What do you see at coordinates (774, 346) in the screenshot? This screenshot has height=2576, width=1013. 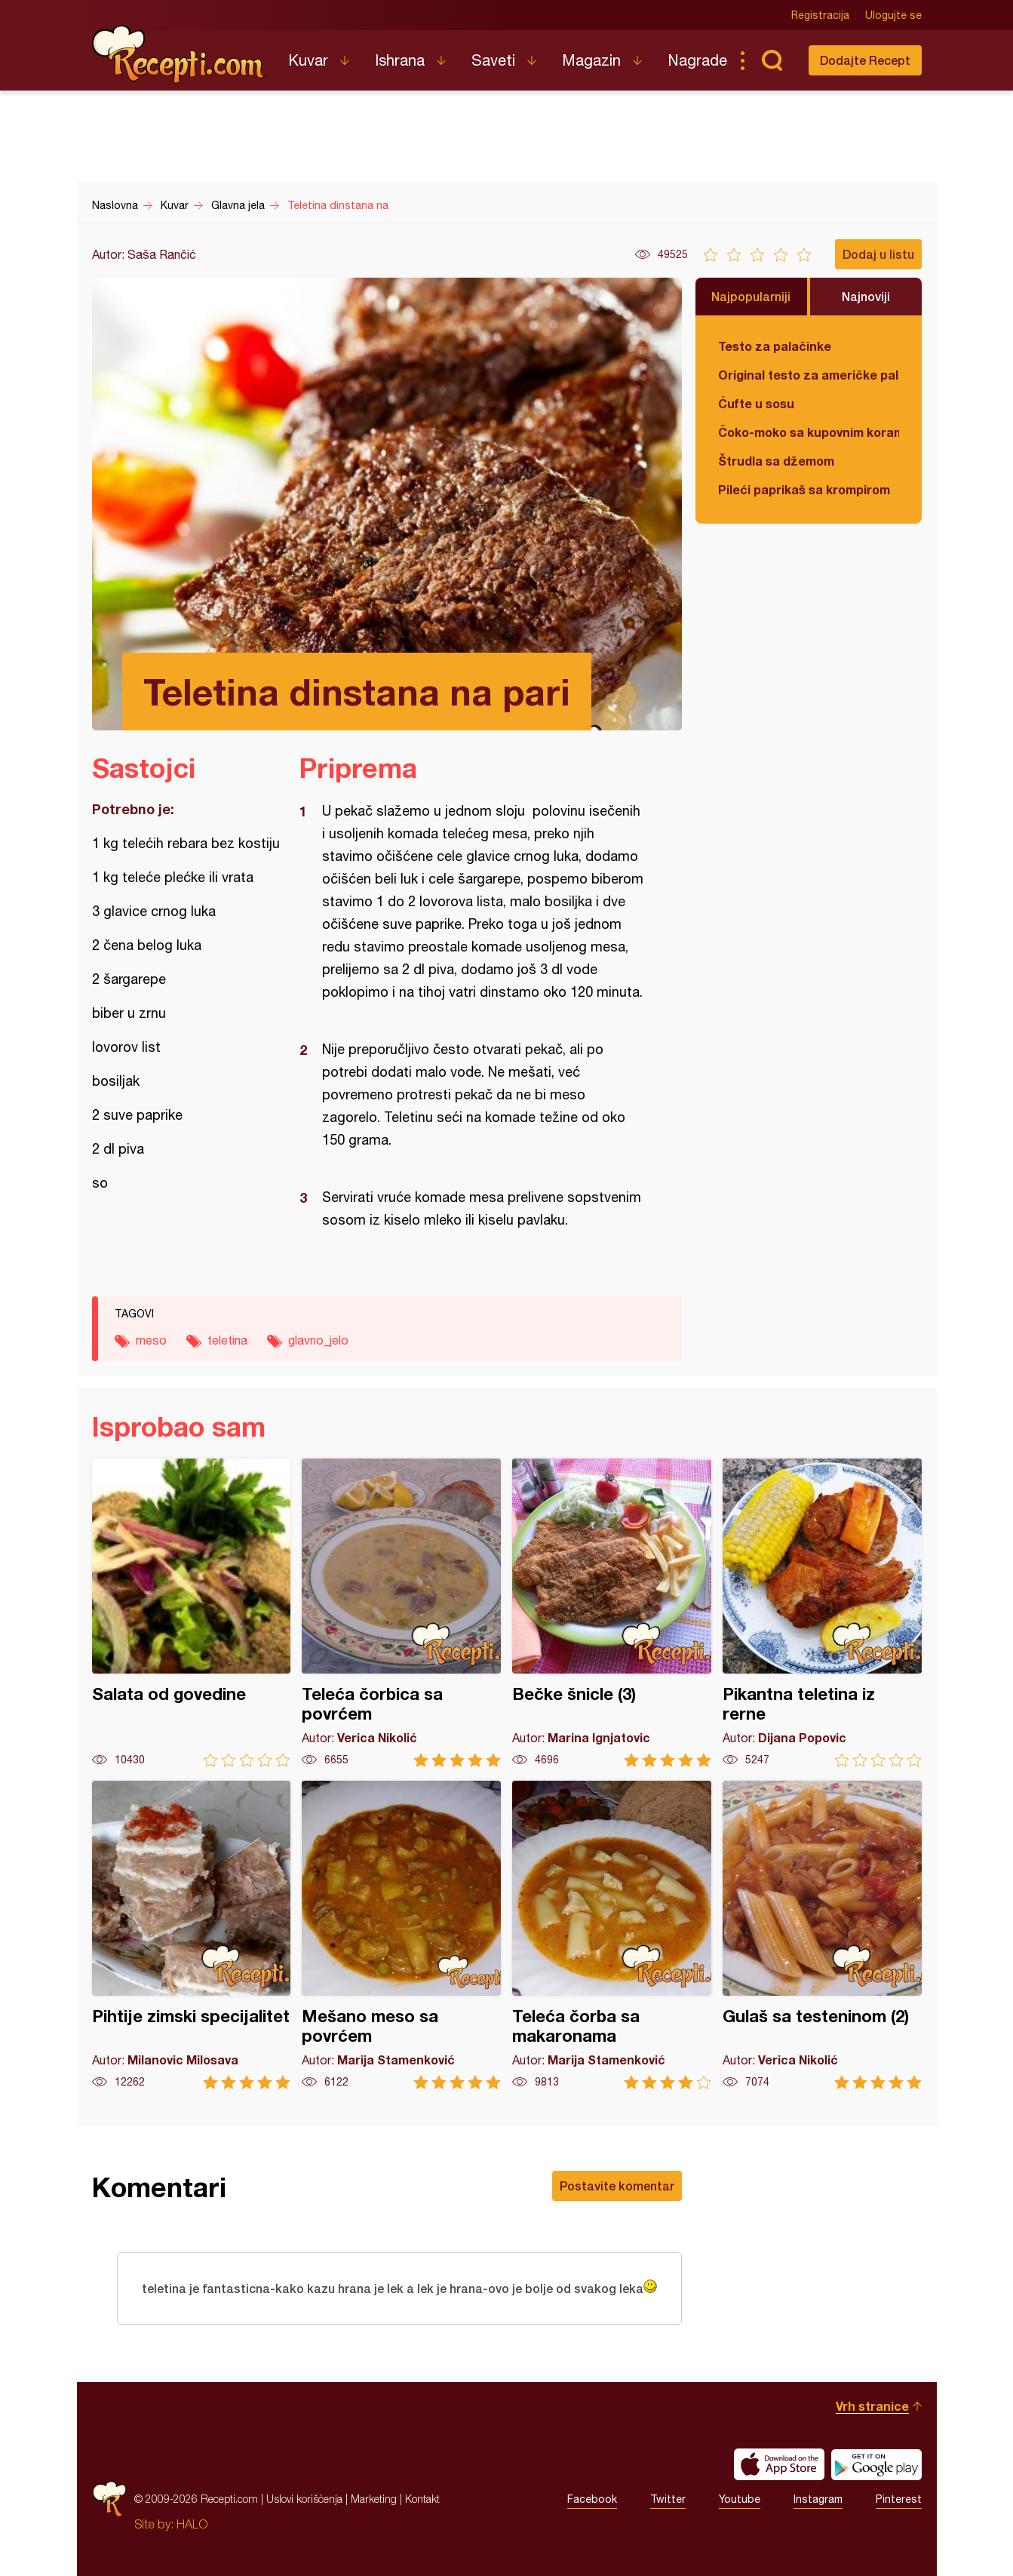 I see `Testo za palačinke` at bounding box center [774, 346].